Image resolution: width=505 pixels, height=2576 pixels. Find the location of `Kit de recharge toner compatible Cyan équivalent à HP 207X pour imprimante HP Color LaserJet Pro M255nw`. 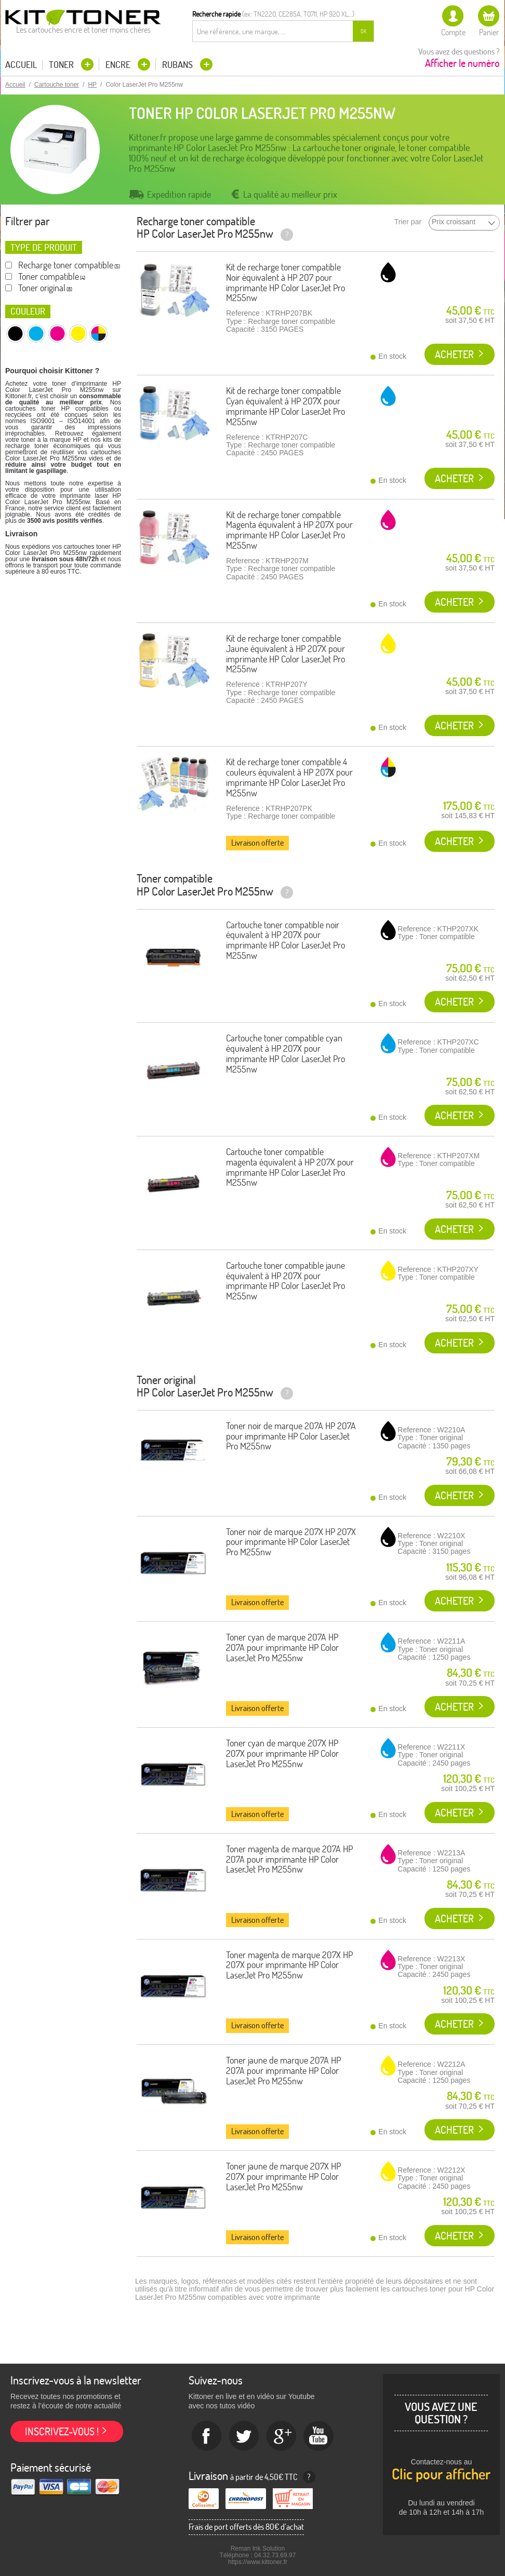

Kit de recharge toner compatible Cyan équivalent à HP 207X pour imprimante HP Color LaserJet Pro M255nw is located at coordinates (285, 406).